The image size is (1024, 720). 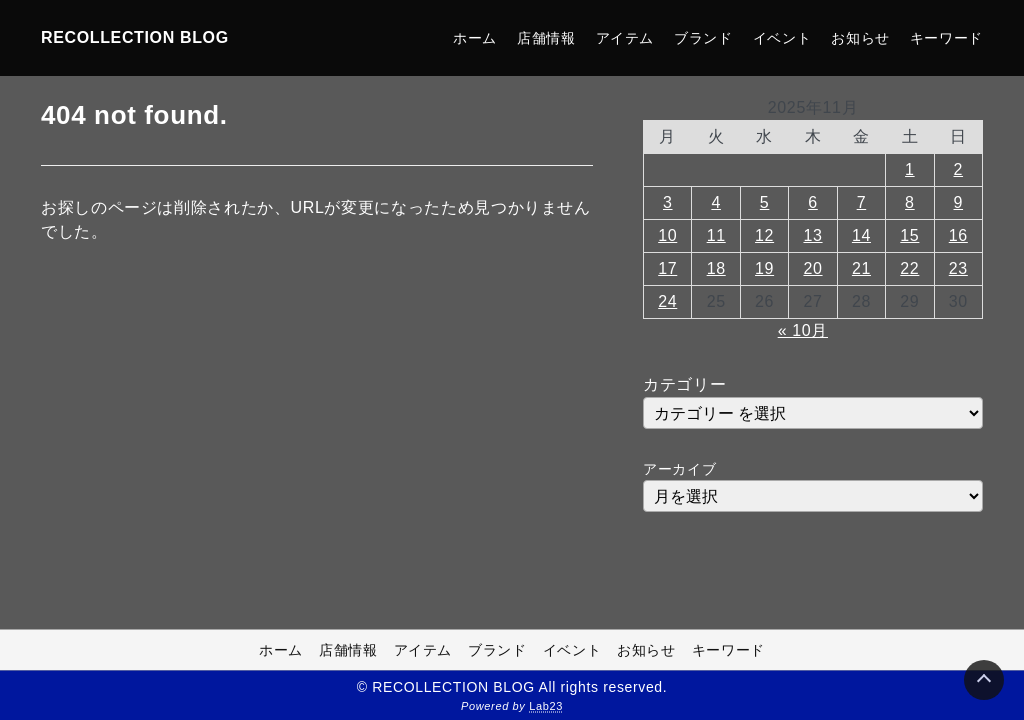 I want to click on 4 [2025年11月4日 に投稿を公開], so click(x=716, y=202).